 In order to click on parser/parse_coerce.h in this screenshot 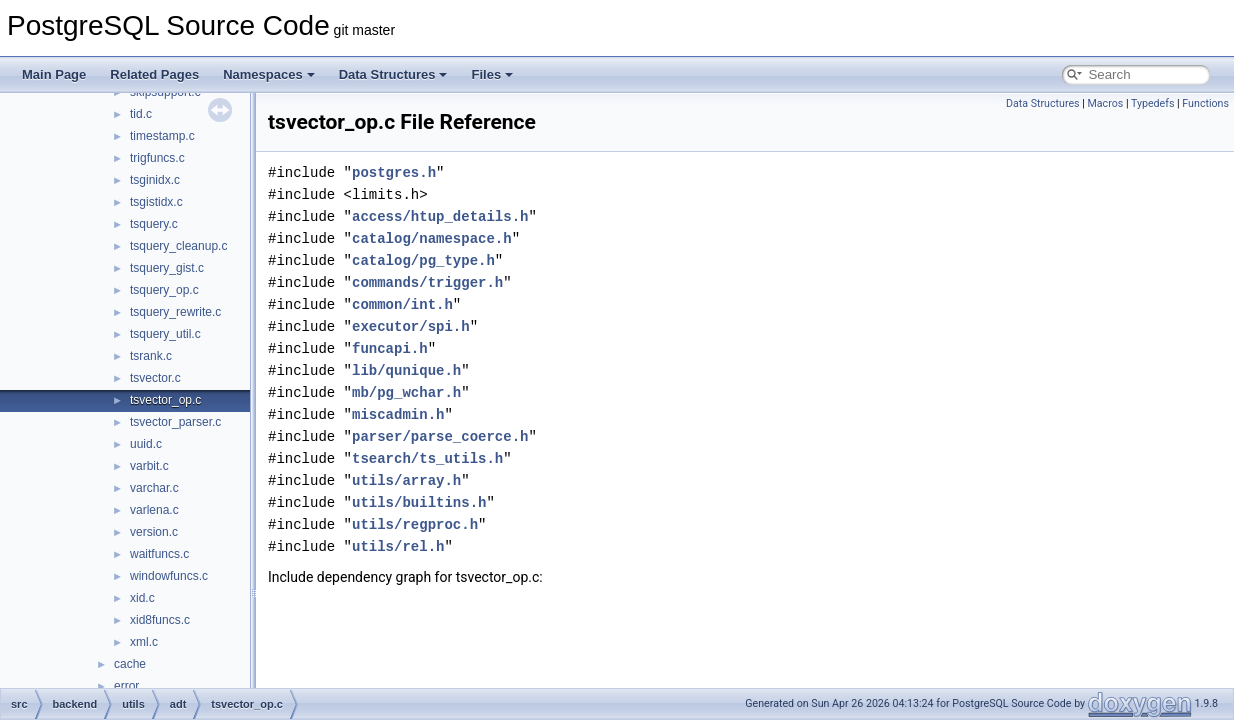, I will do `click(440, 436)`.